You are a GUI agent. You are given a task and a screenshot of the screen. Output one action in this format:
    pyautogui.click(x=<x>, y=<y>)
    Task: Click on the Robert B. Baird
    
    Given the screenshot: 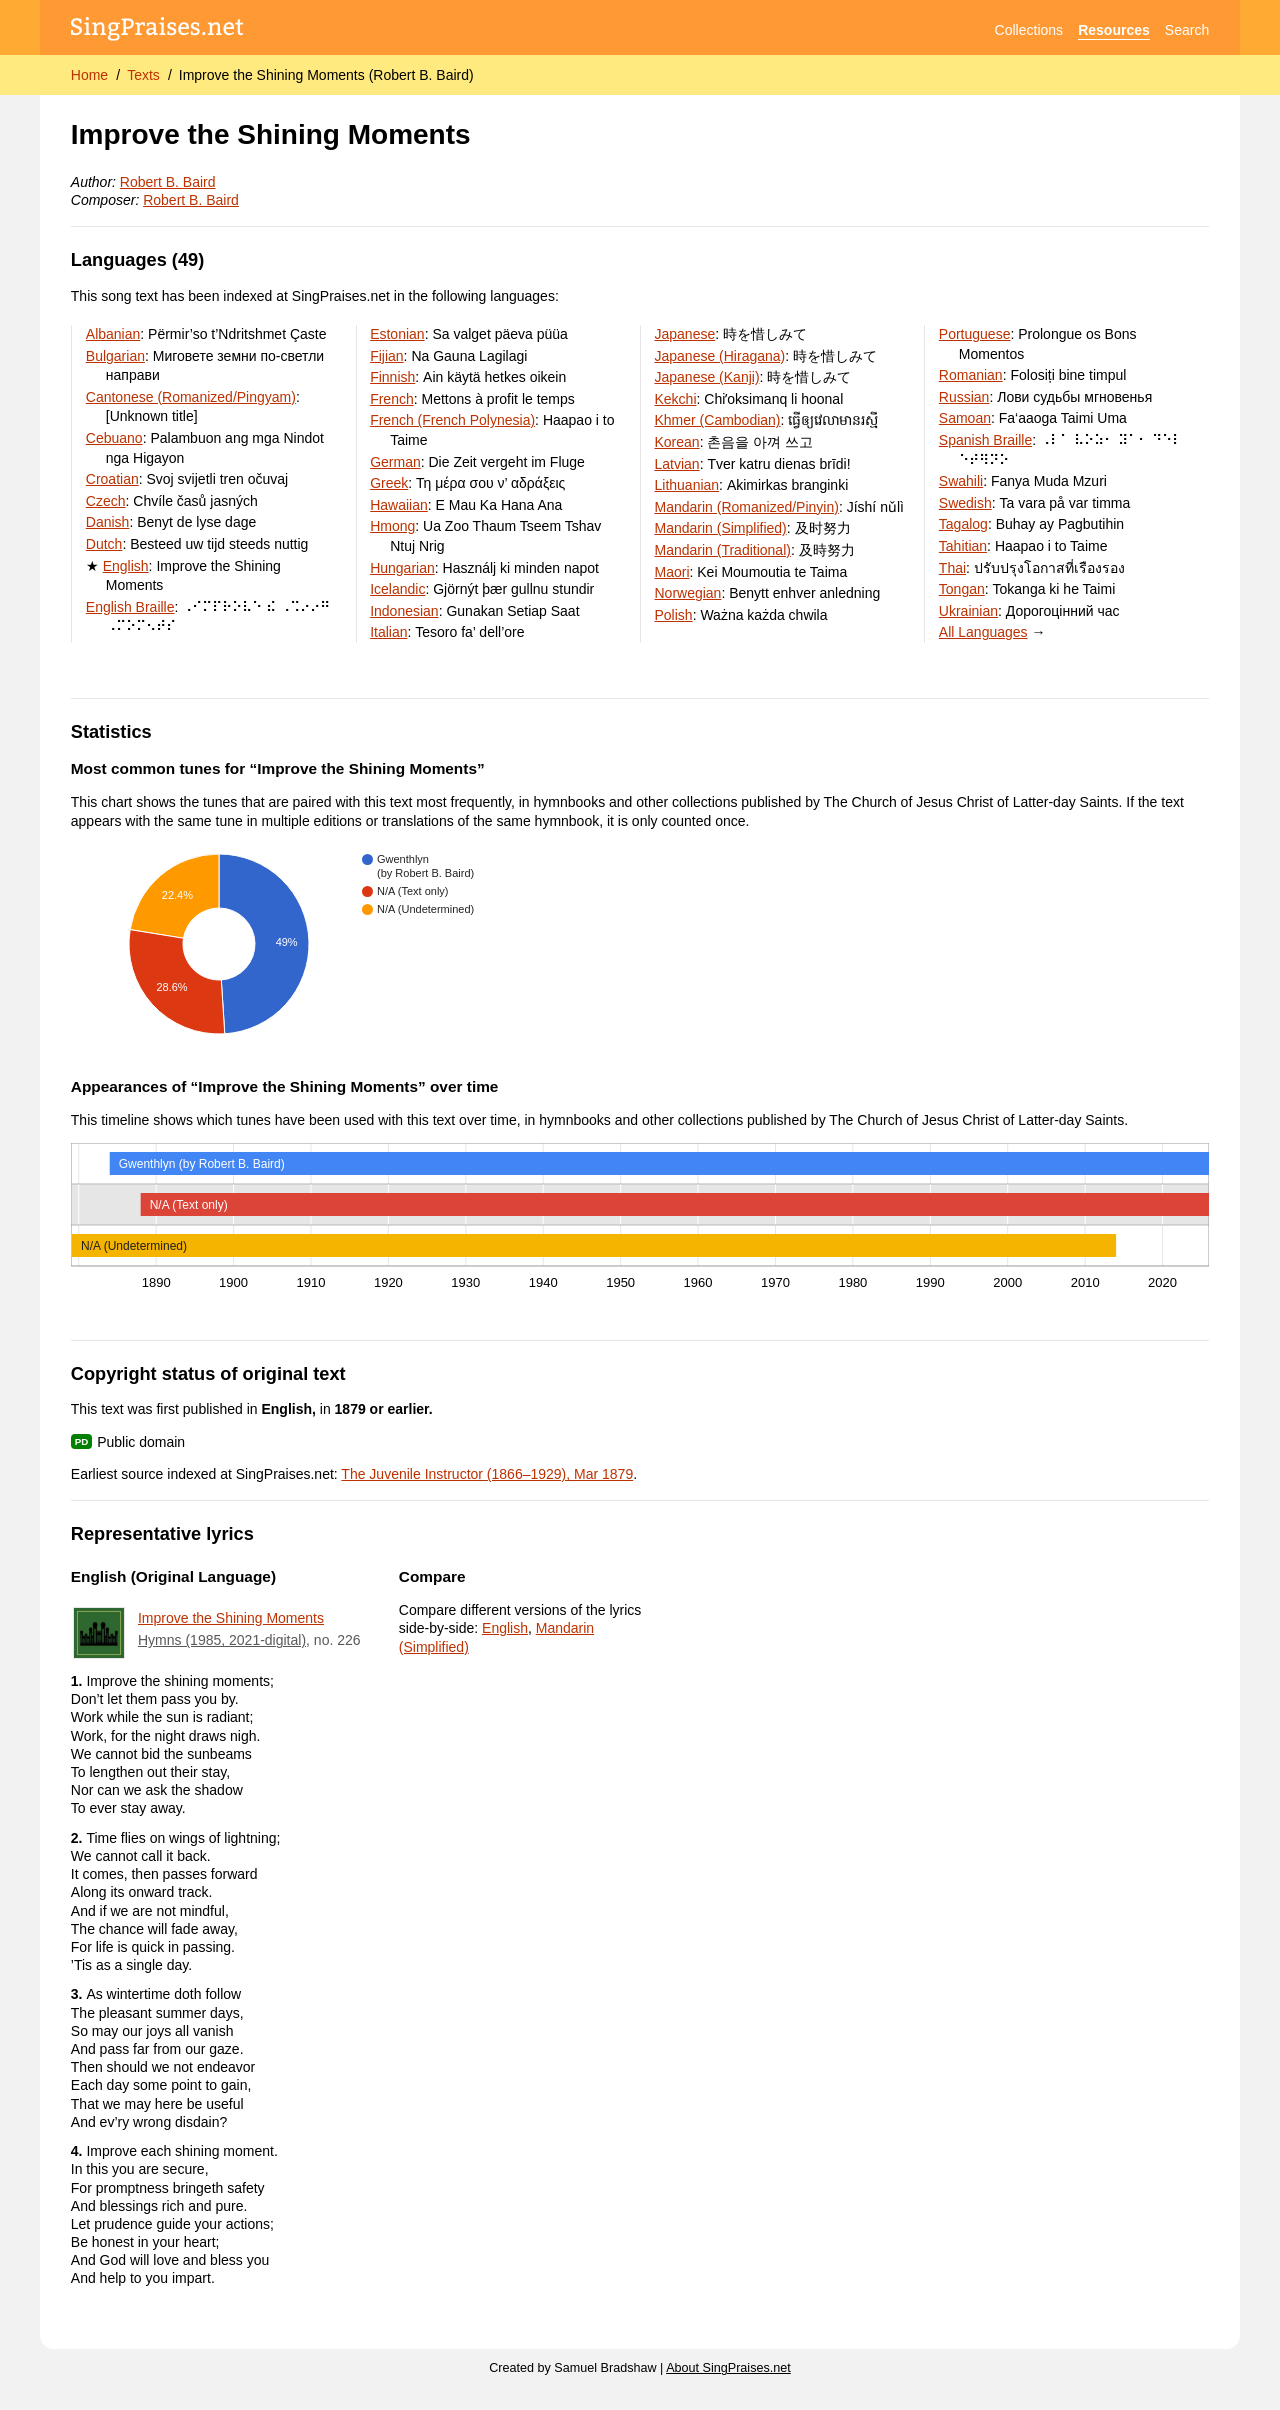 What is the action you would take?
    pyautogui.click(x=168, y=182)
    